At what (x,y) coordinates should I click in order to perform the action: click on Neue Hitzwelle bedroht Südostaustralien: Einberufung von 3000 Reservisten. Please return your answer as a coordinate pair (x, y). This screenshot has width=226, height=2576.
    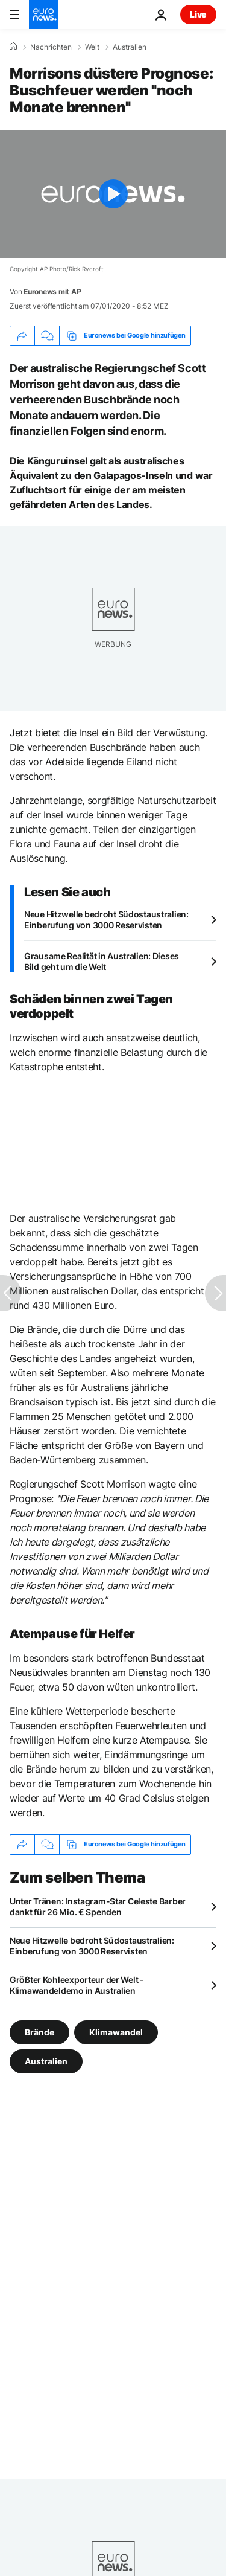
    Looking at the image, I should click on (106, 919).